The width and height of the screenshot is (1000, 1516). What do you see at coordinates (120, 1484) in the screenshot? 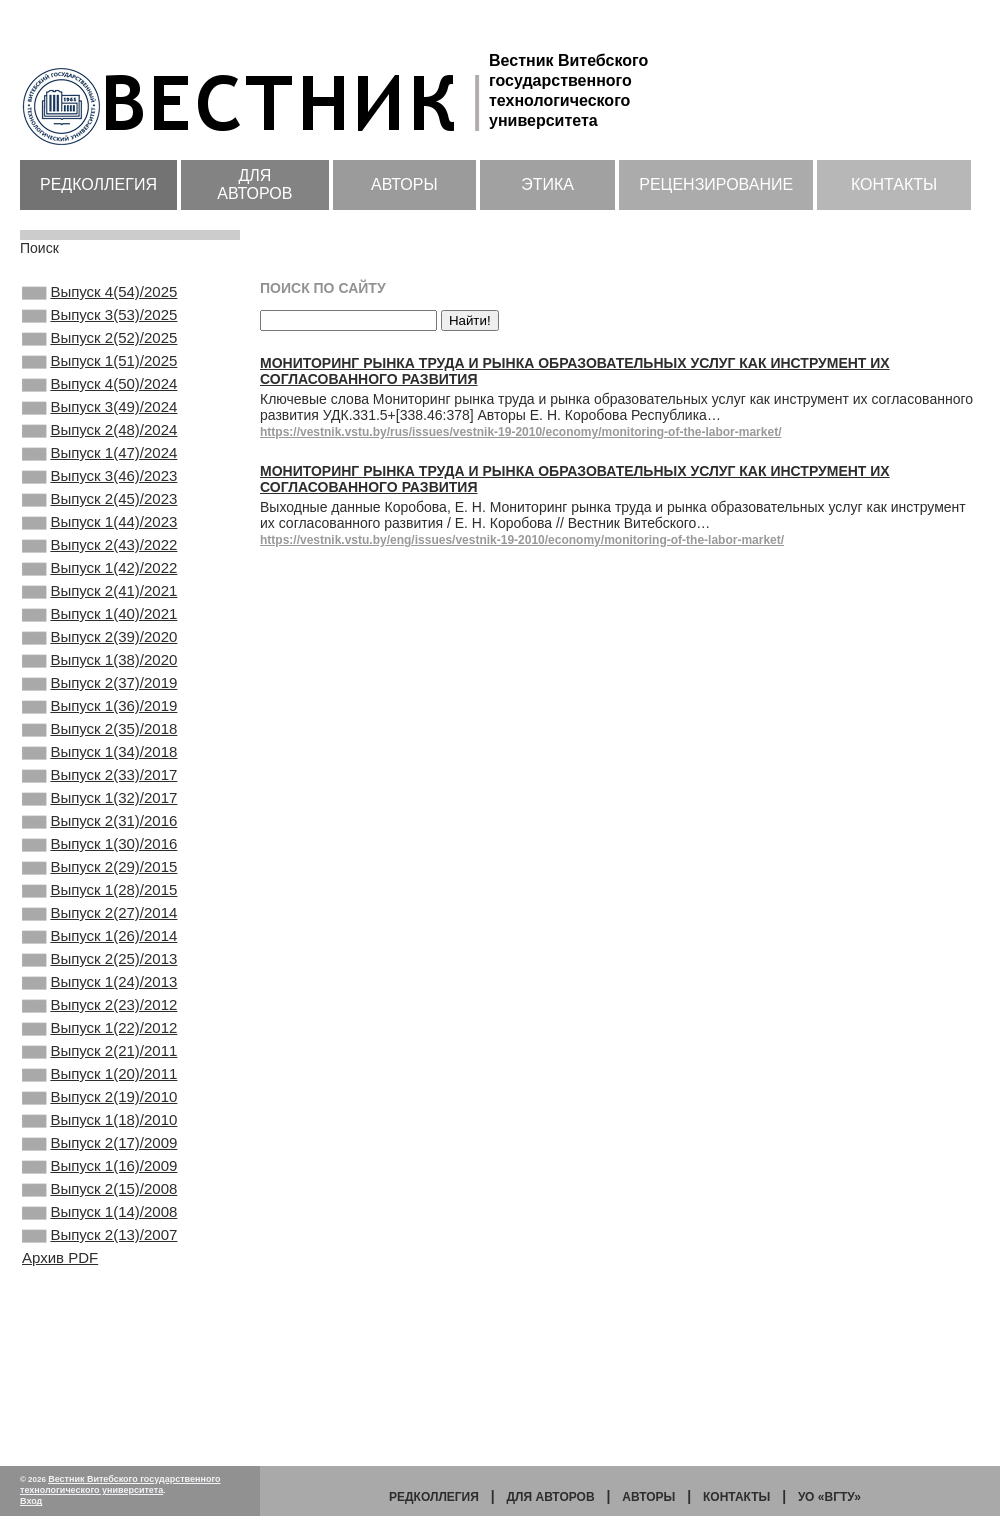
I see `Вестник Витебского государственного технологического университета` at bounding box center [120, 1484].